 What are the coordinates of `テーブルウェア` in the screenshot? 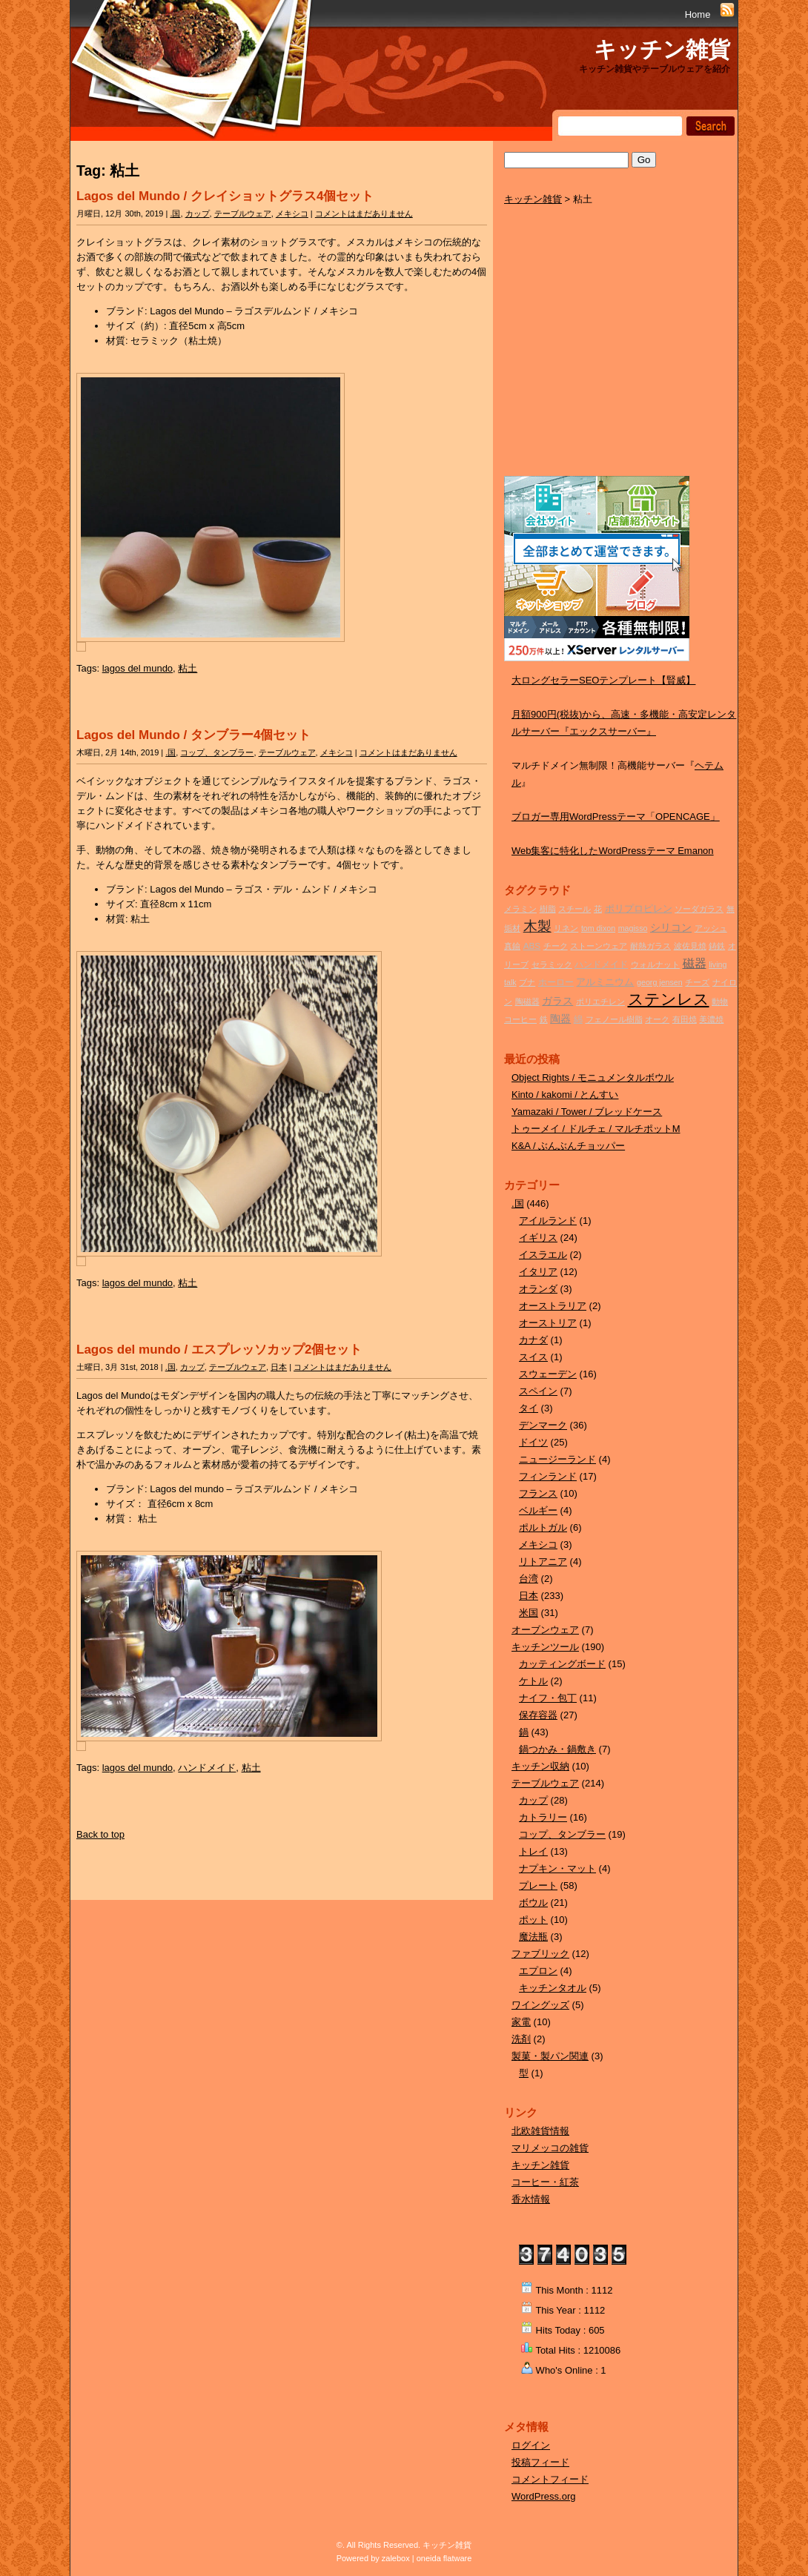 It's located at (242, 213).